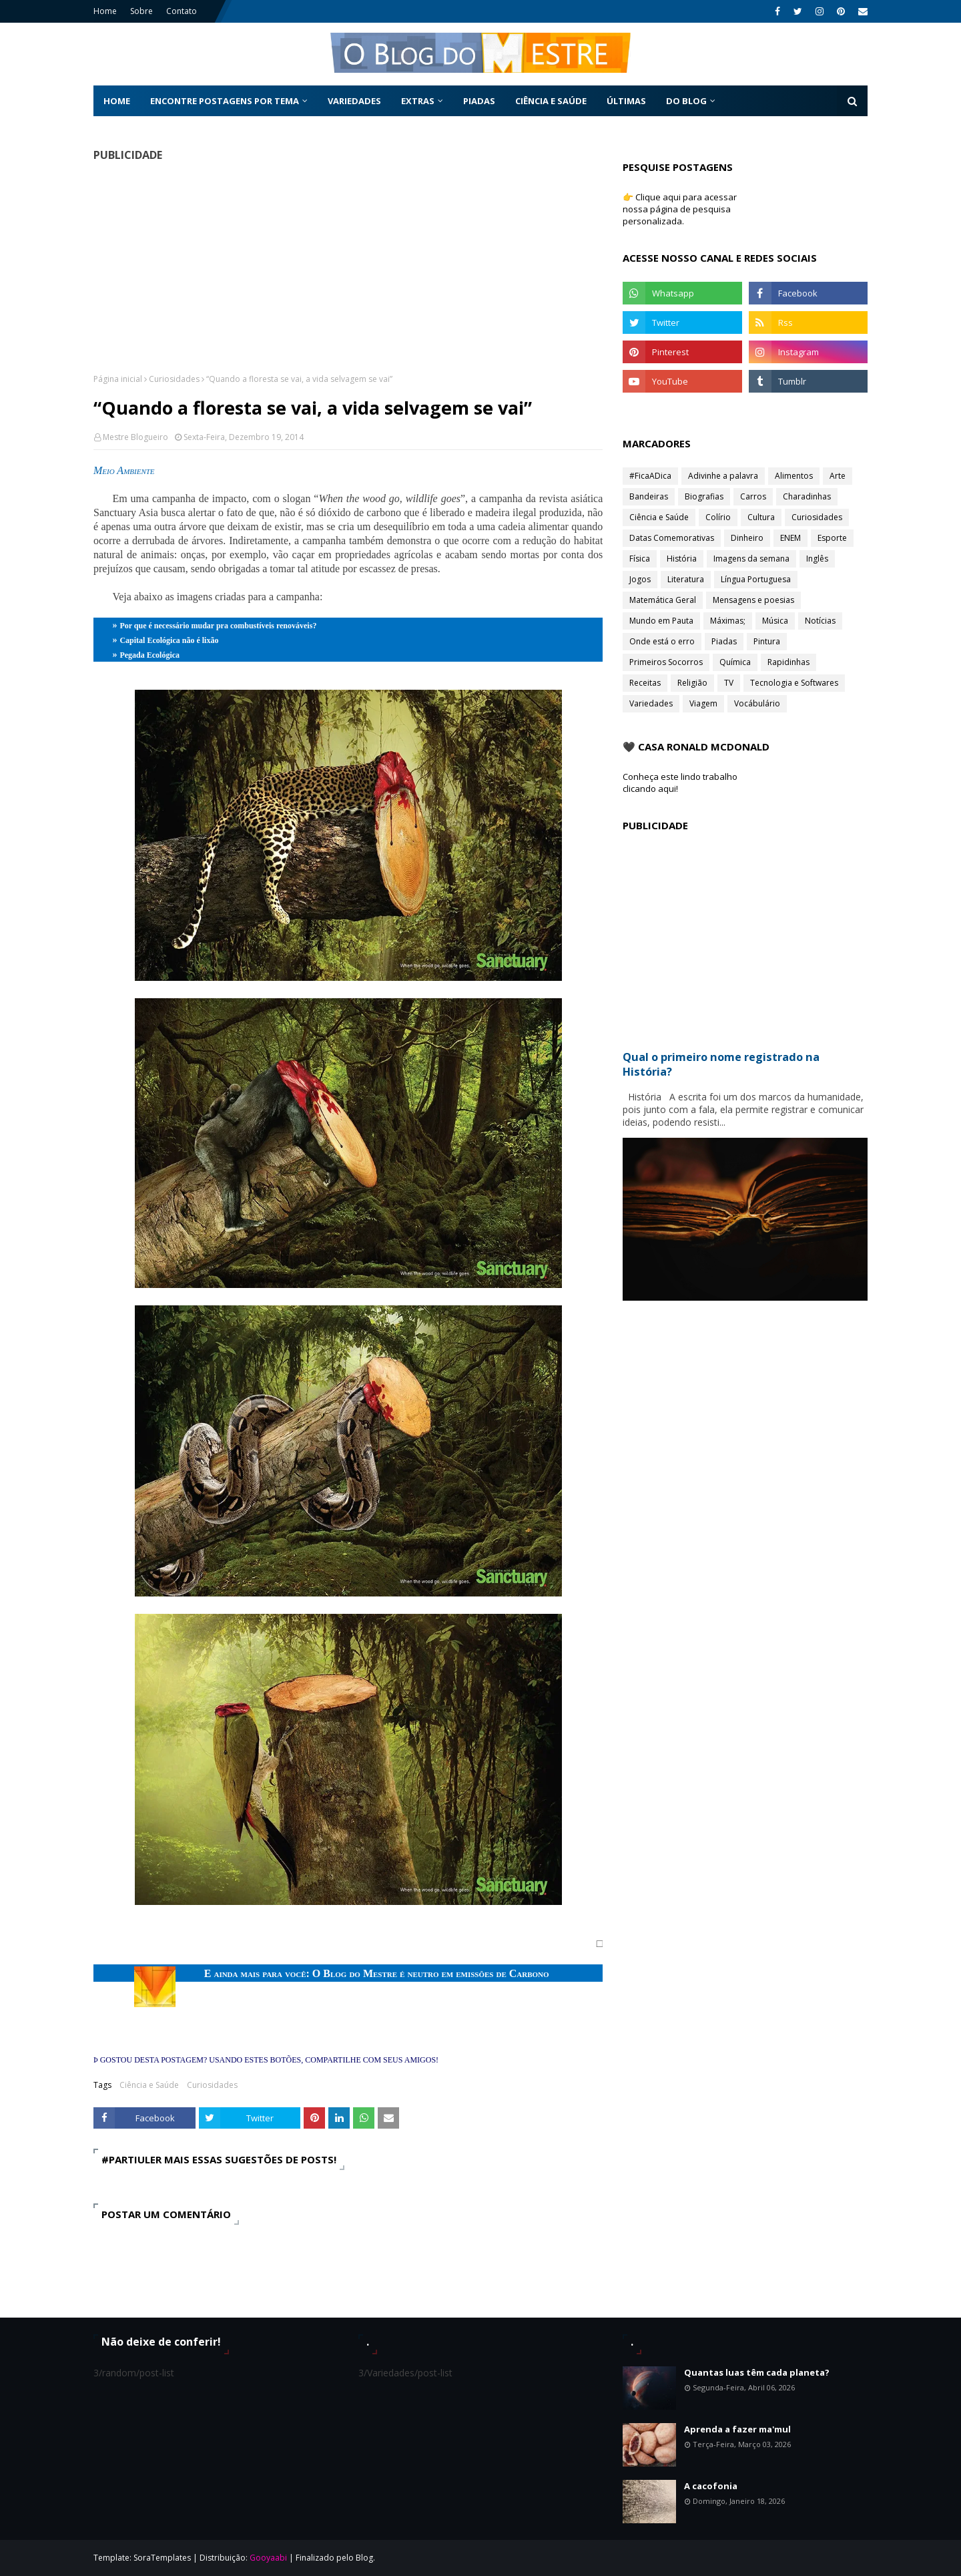  I want to click on Home, so click(105, 11).